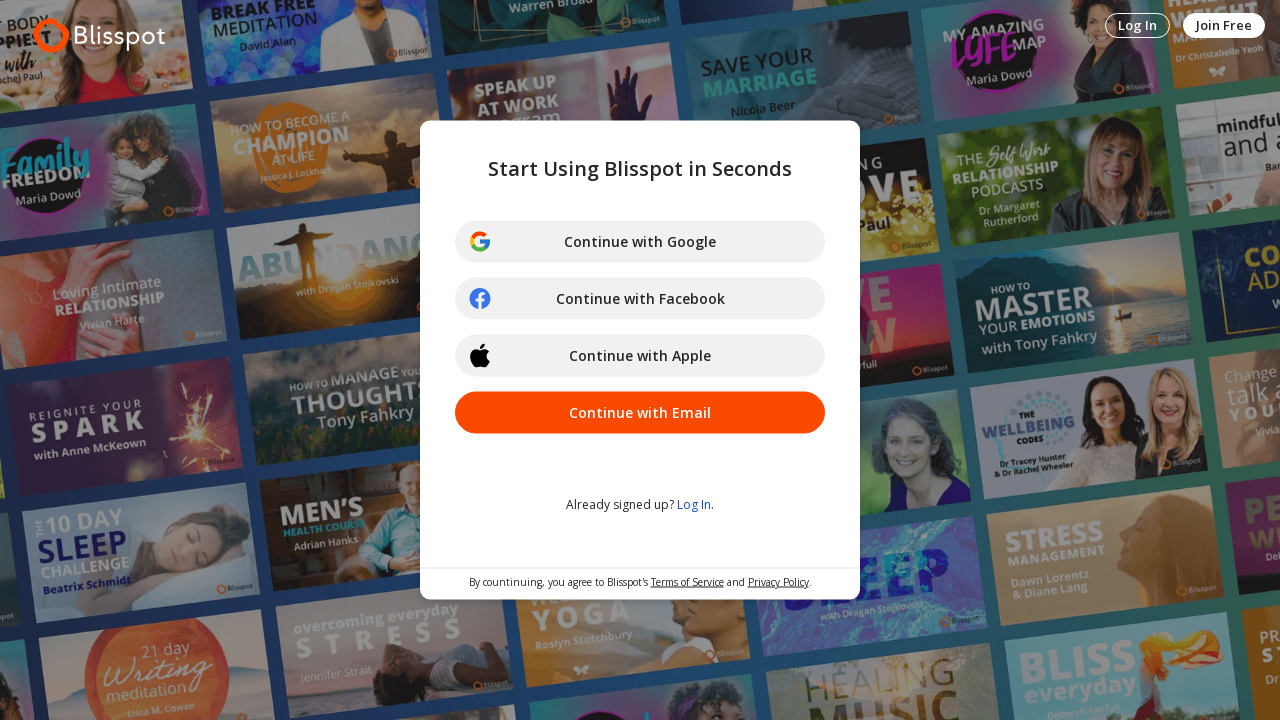 The image size is (1280, 720). What do you see at coordinates (589, 356) in the screenshot?
I see `Continue with Apple` at bounding box center [589, 356].